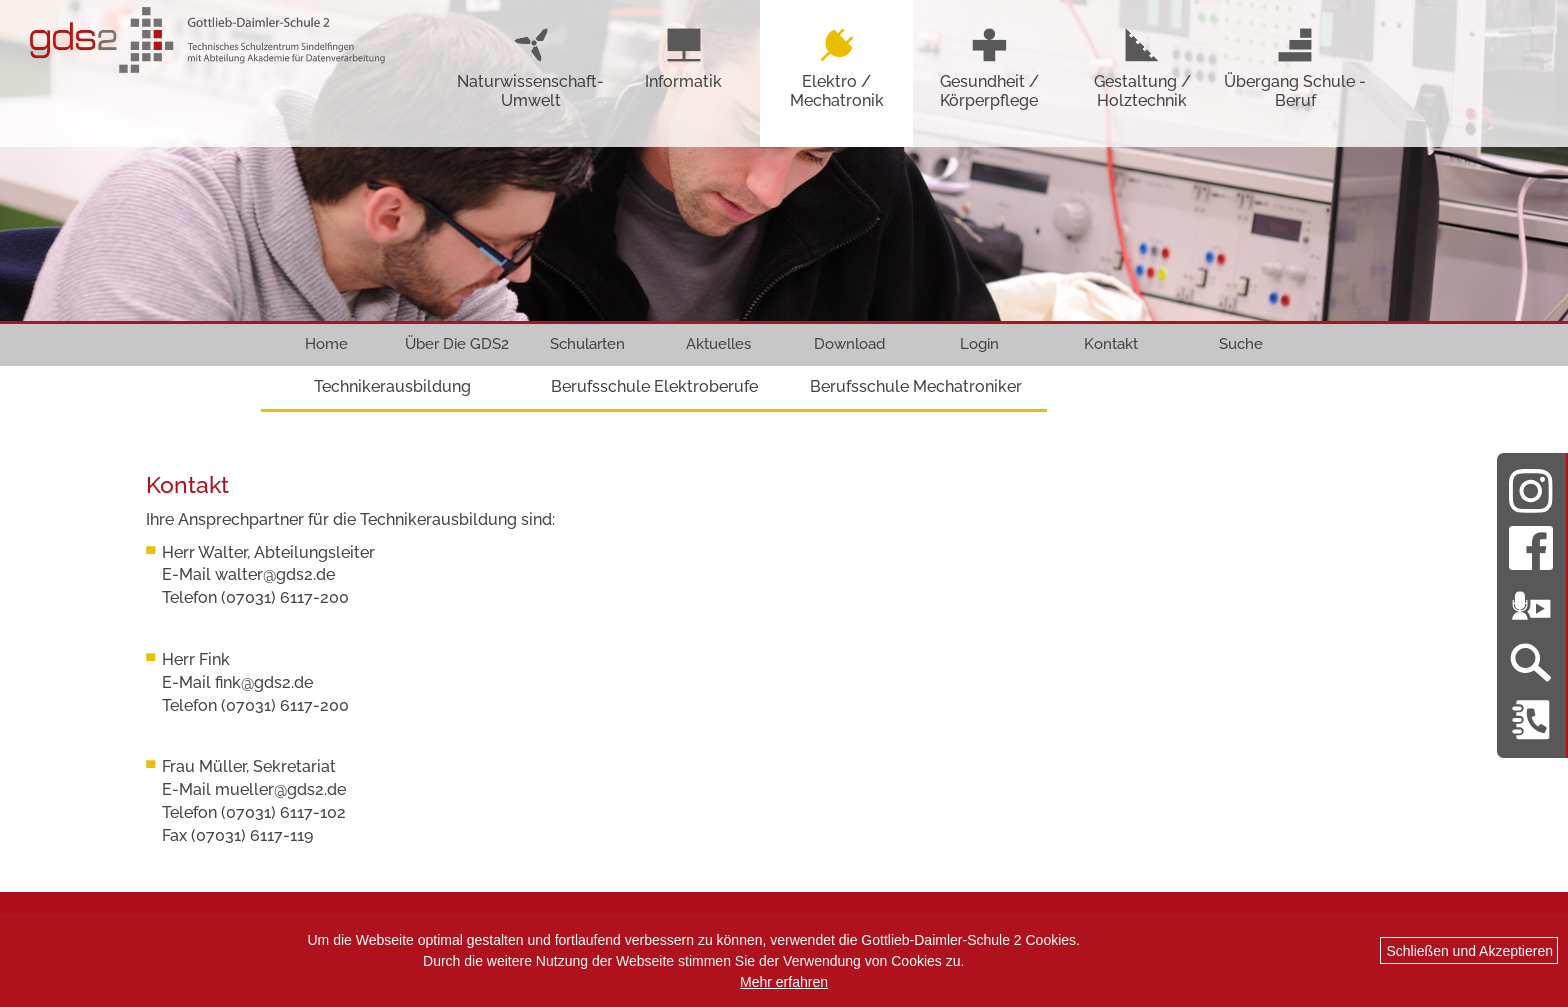 The image size is (1568, 1007). Describe the element at coordinates (849, 344) in the screenshot. I see `Download` at that location.